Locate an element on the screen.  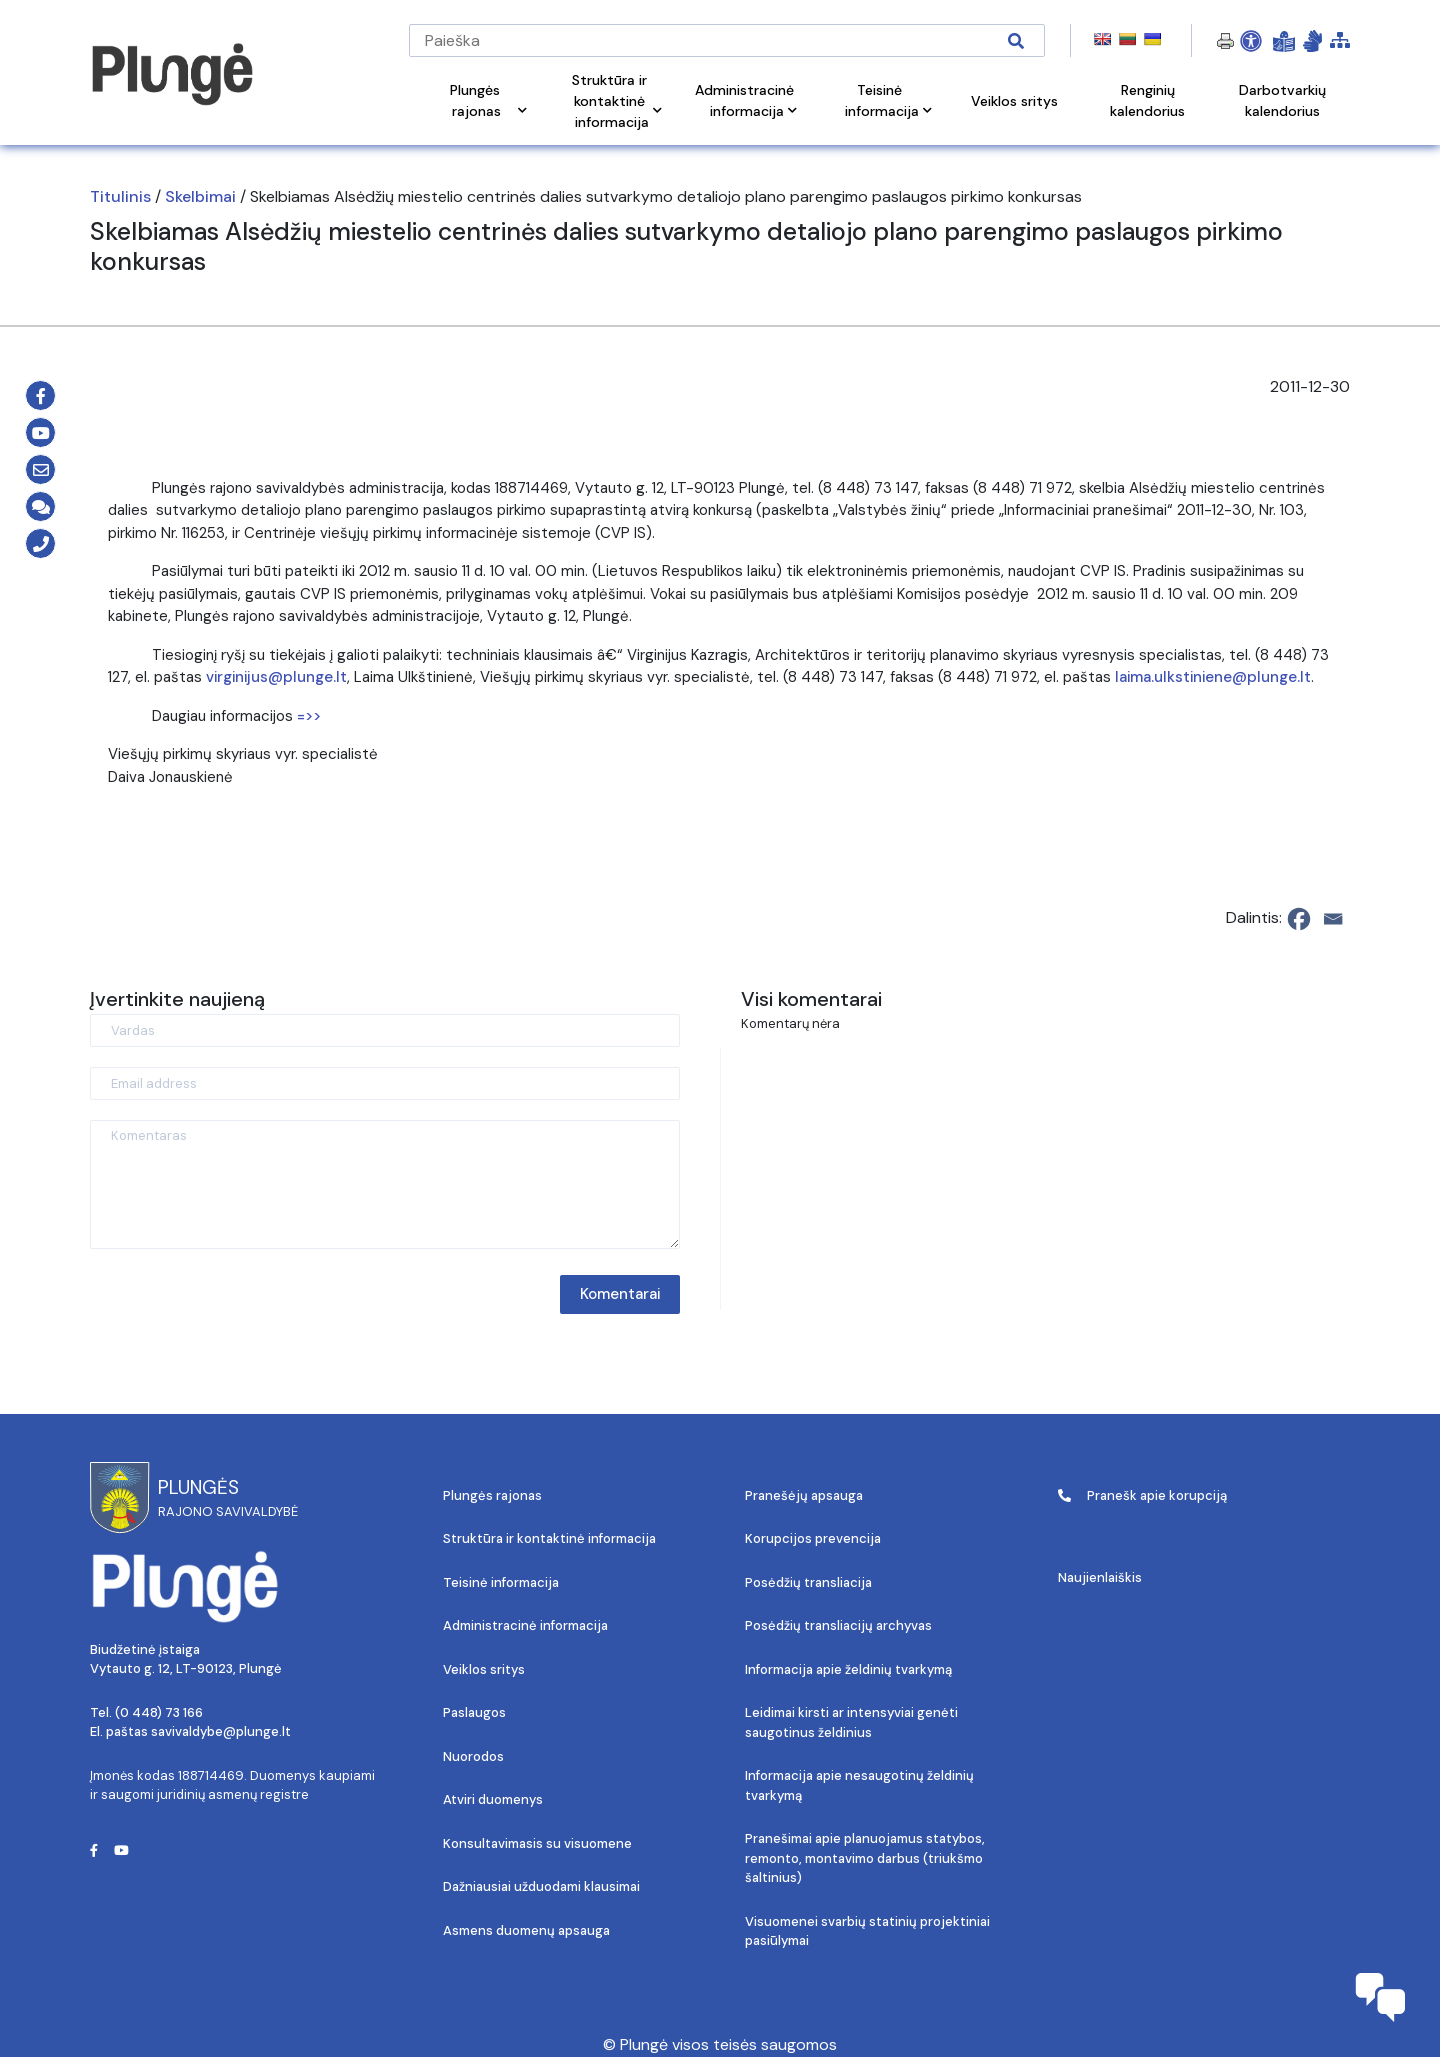
Struktūra ir kontaktinė informacija is located at coordinates (549, 1538).